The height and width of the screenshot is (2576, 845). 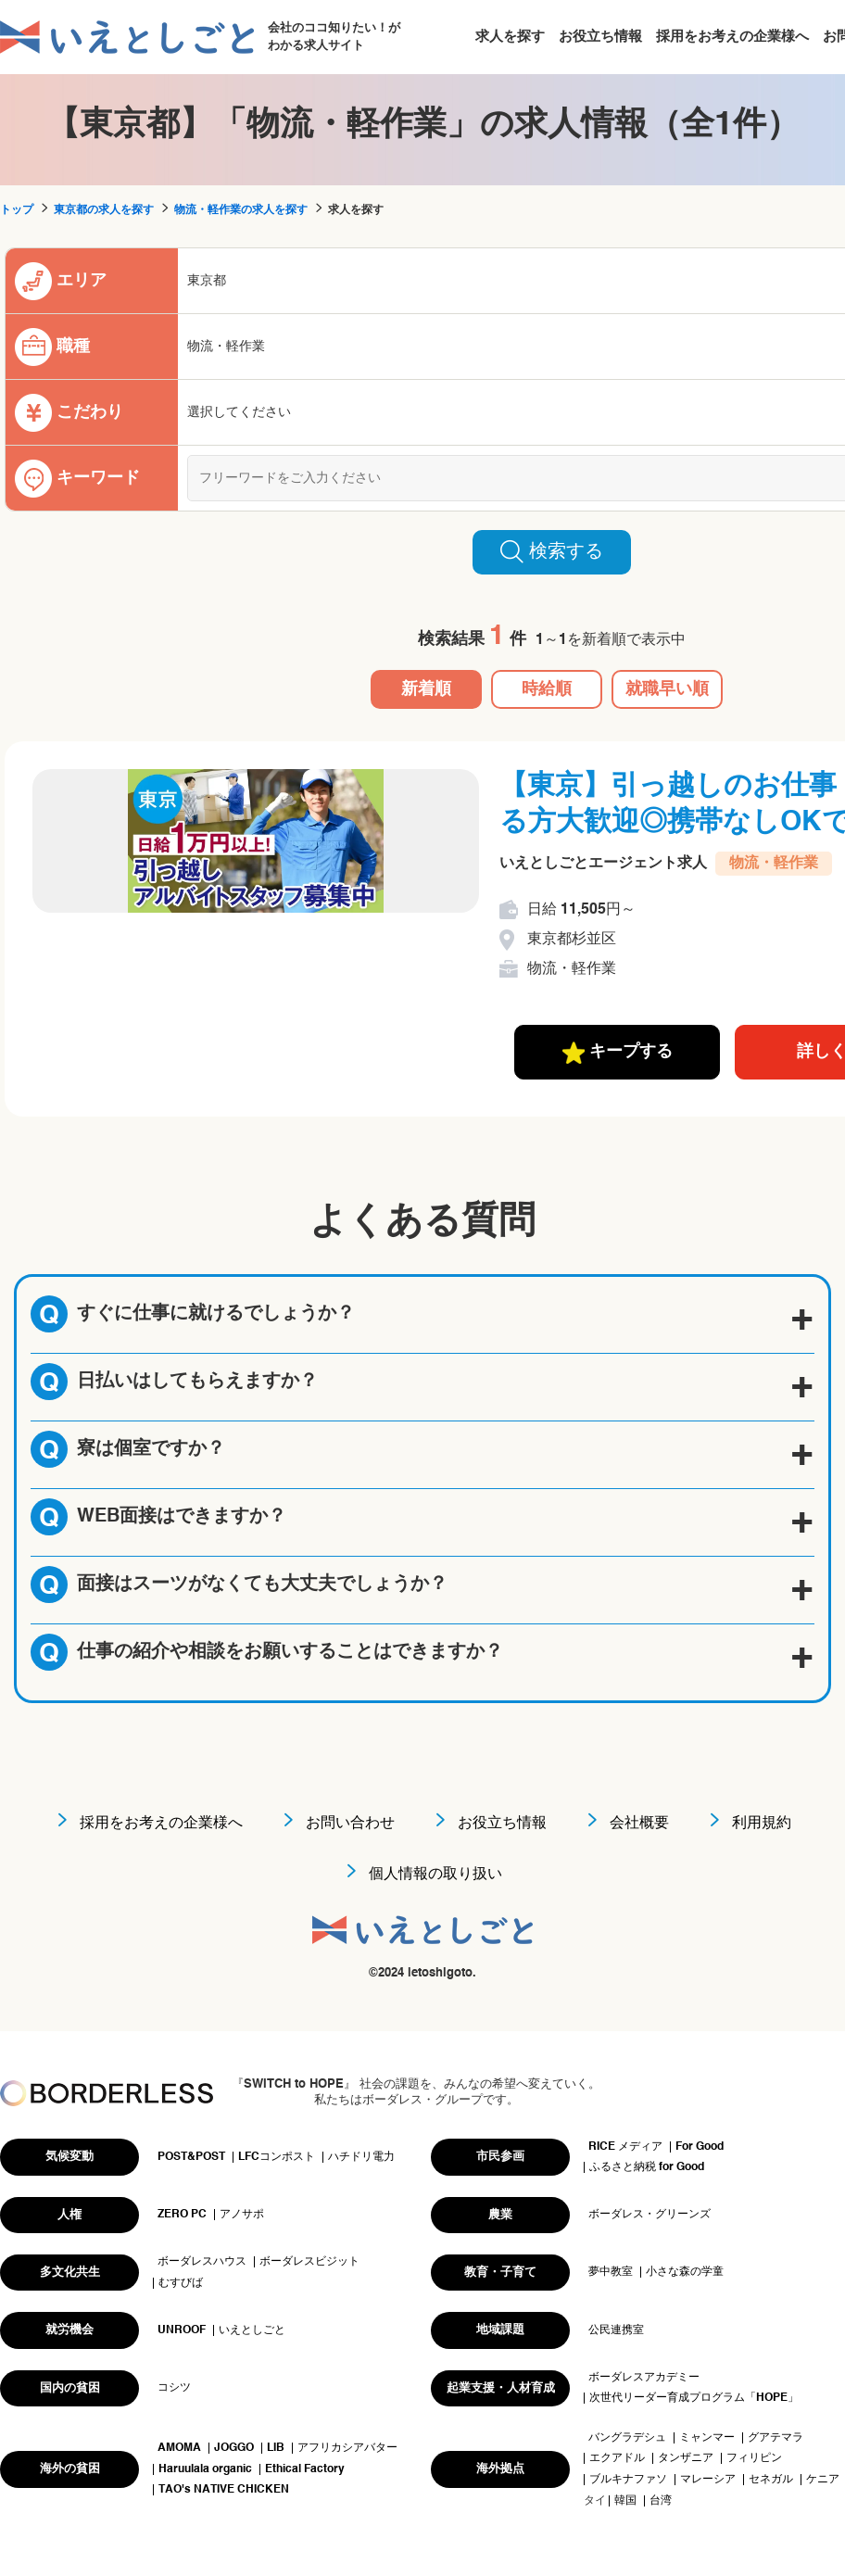 What do you see at coordinates (347, 2448) in the screenshot?
I see `アフリカシアバター` at bounding box center [347, 2448].